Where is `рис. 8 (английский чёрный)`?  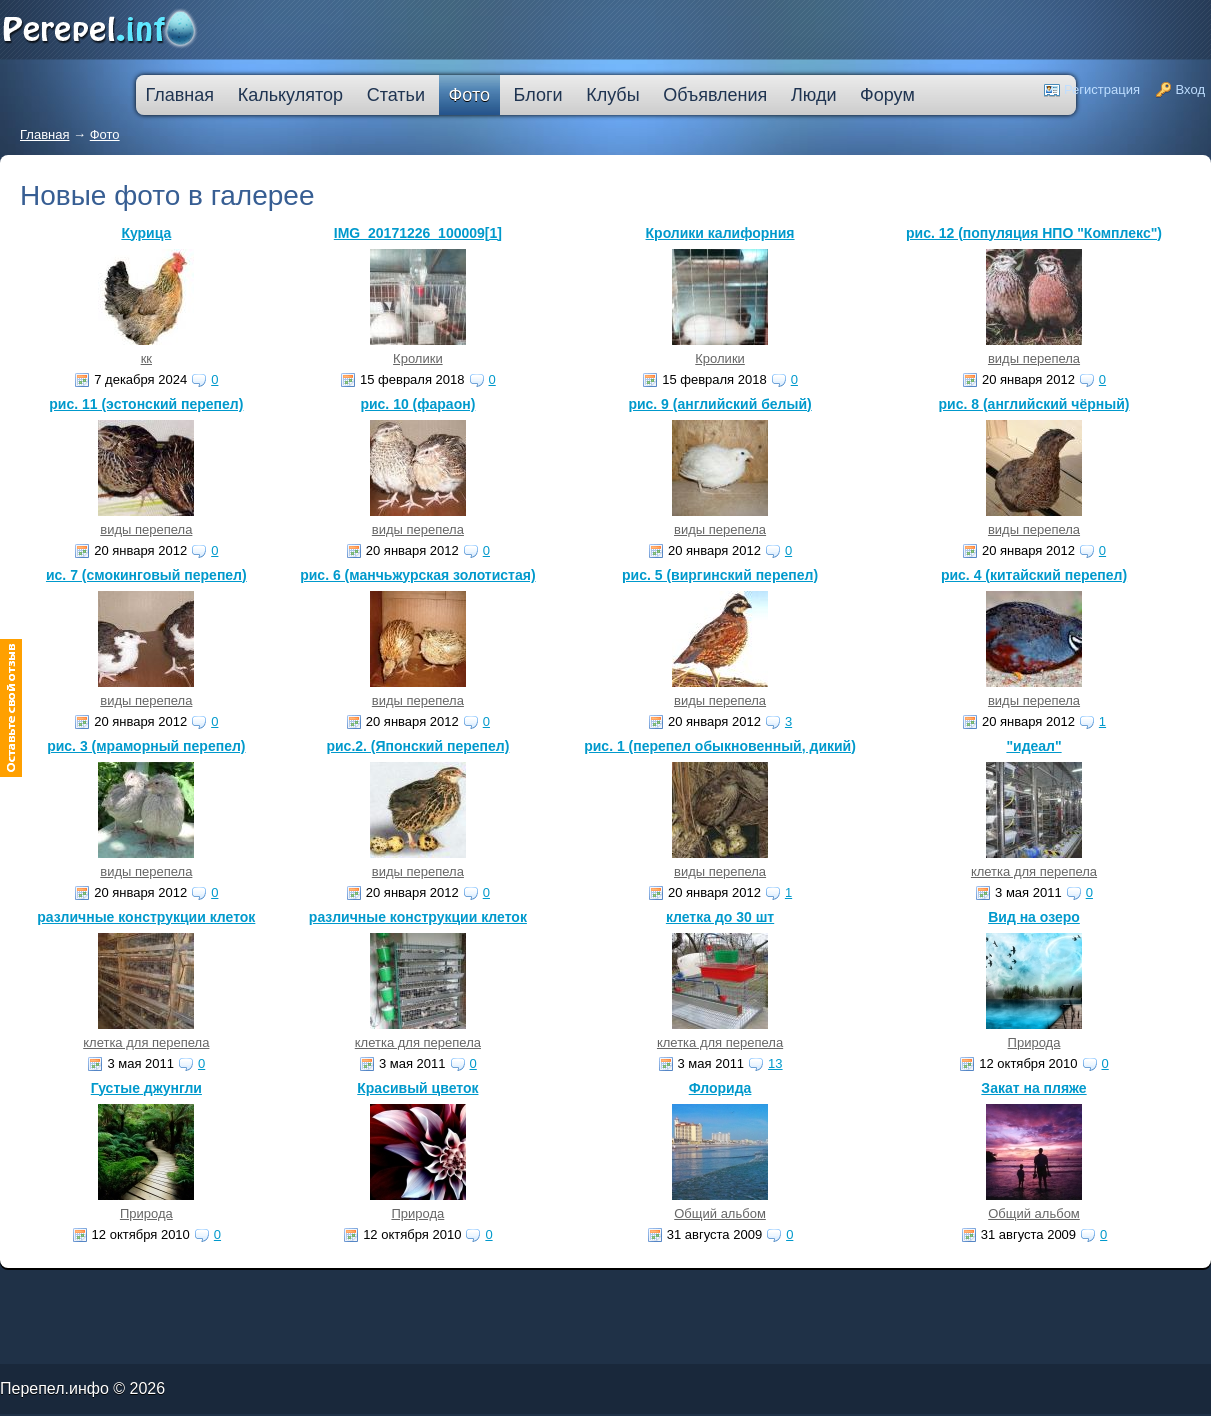
рис. 8 (английский чёрный) is located at coordinates (1034, 404).